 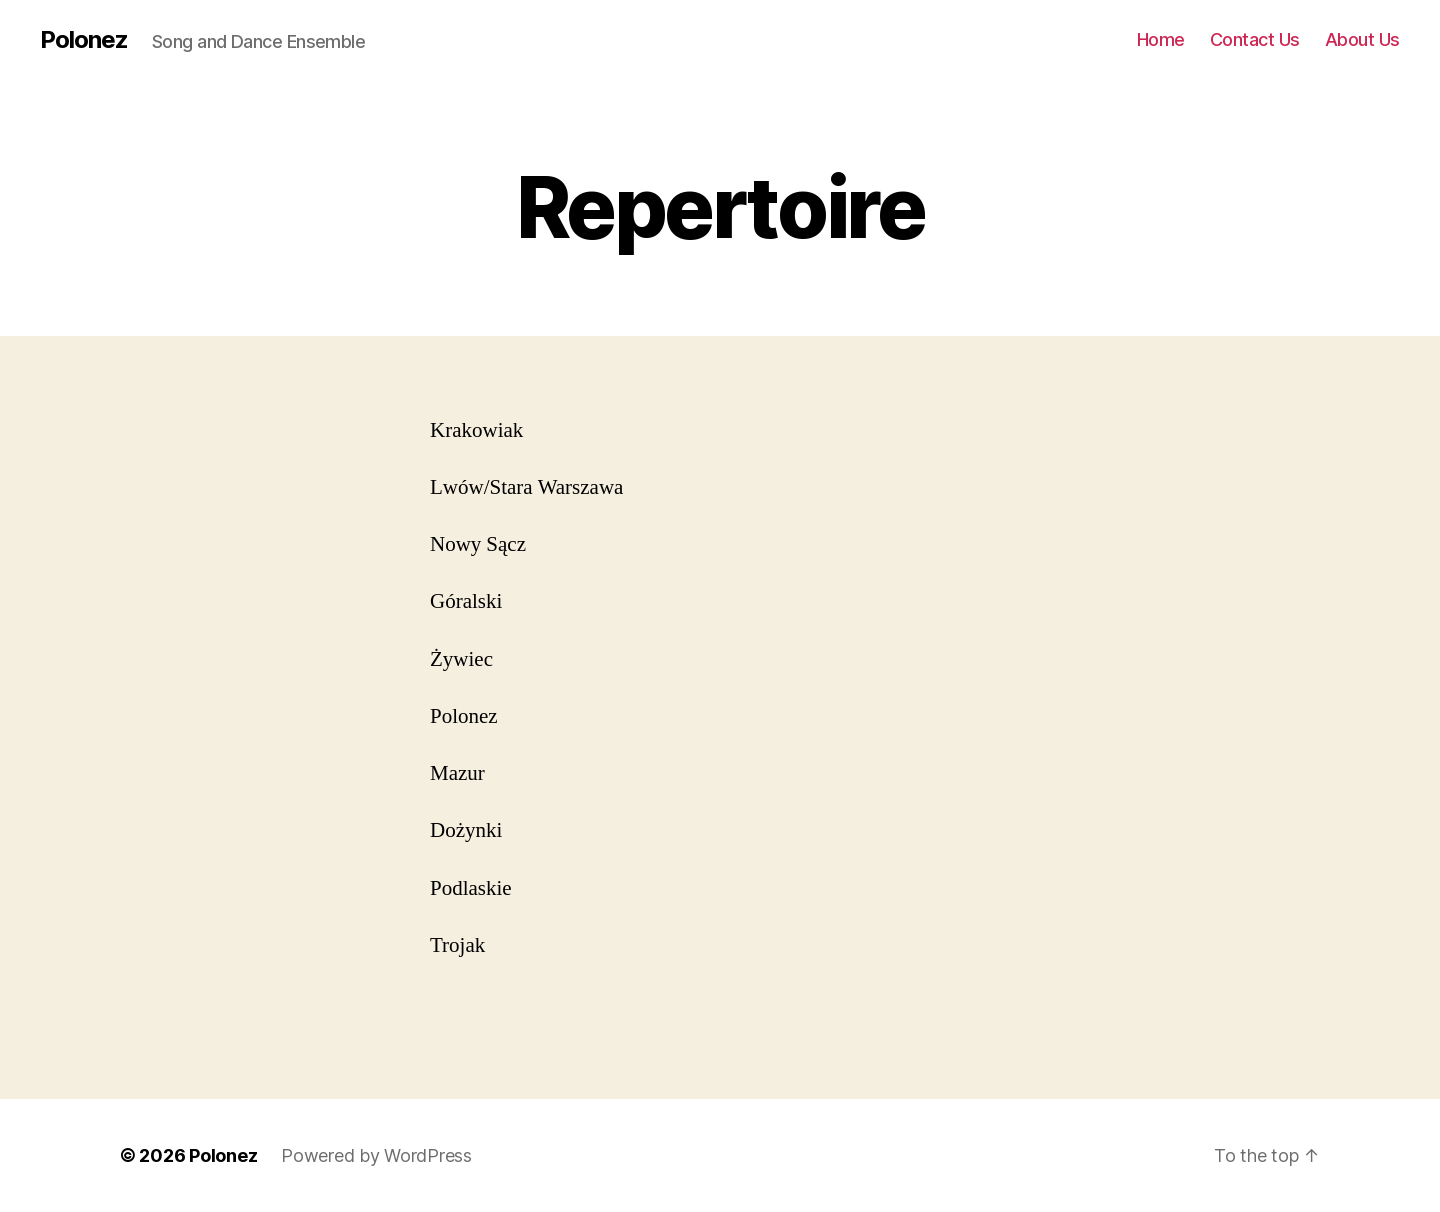 What do you see at coordinates (1255, 39) in the screenshot?
I see `Contact Us` at bounding box center [1255, 39].